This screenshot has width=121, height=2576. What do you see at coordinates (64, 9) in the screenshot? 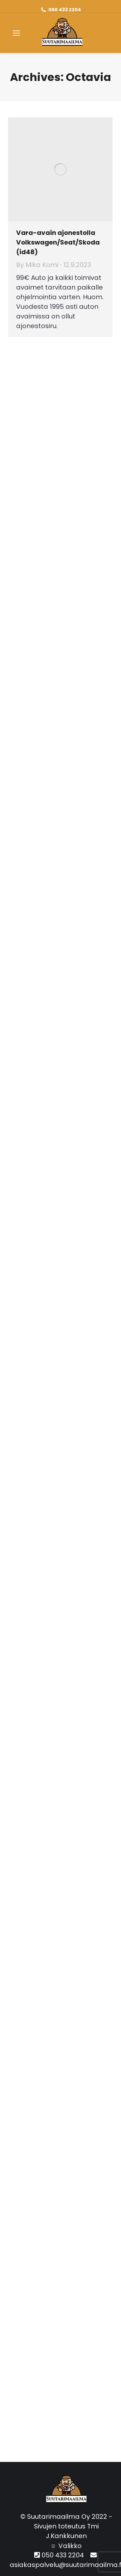
I see `050 433 2204` at bounding box center [64, 9].